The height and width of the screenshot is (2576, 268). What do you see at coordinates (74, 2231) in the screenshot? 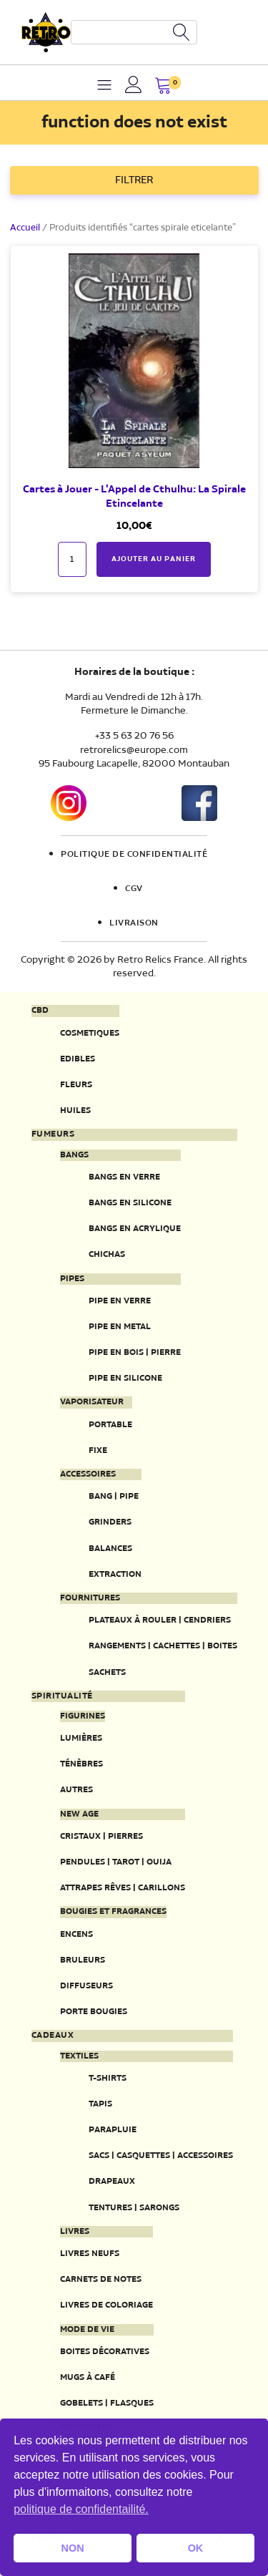
I see `Livres` at bounding box center [74, 2231].